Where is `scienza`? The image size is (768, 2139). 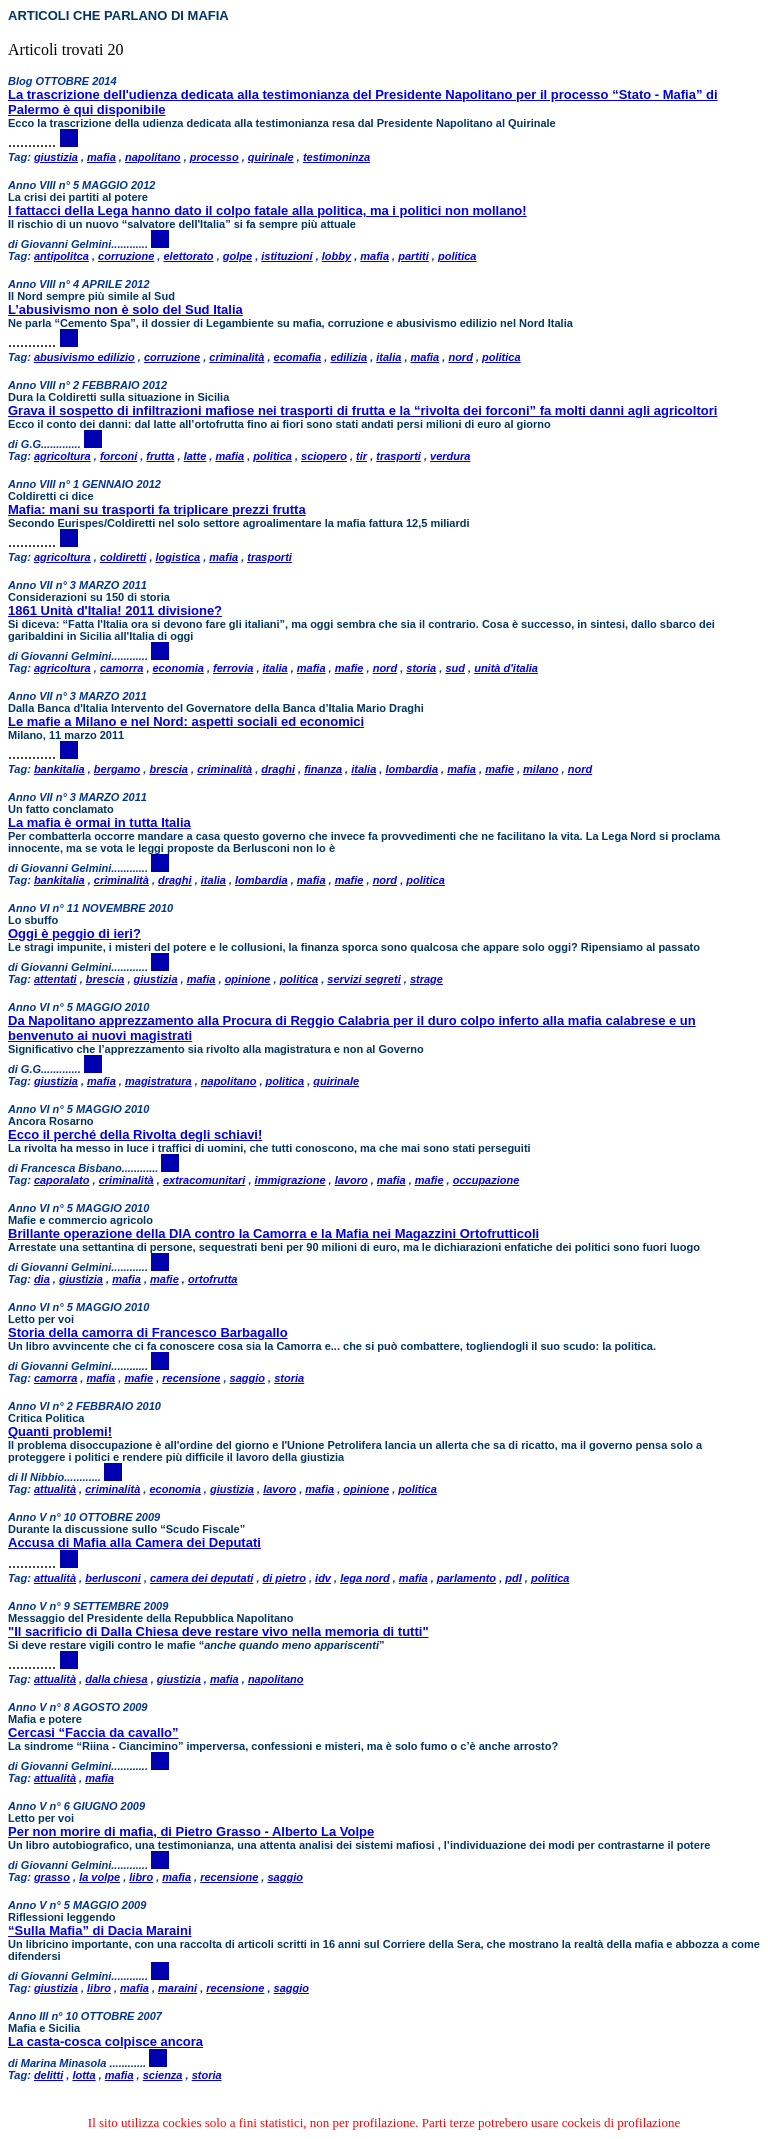
scienza is located at coordinates (163, 2075).